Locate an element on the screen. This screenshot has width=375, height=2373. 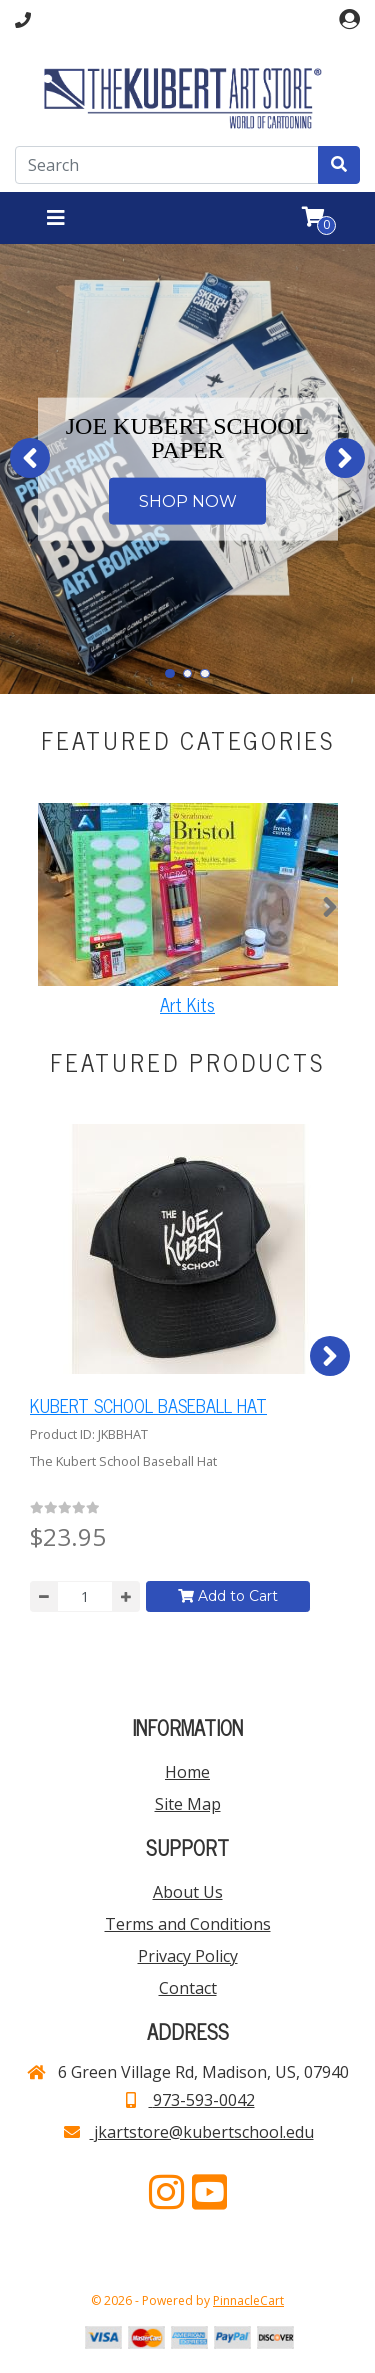
[Toggle navigation] is located at coordinates (56, 218).